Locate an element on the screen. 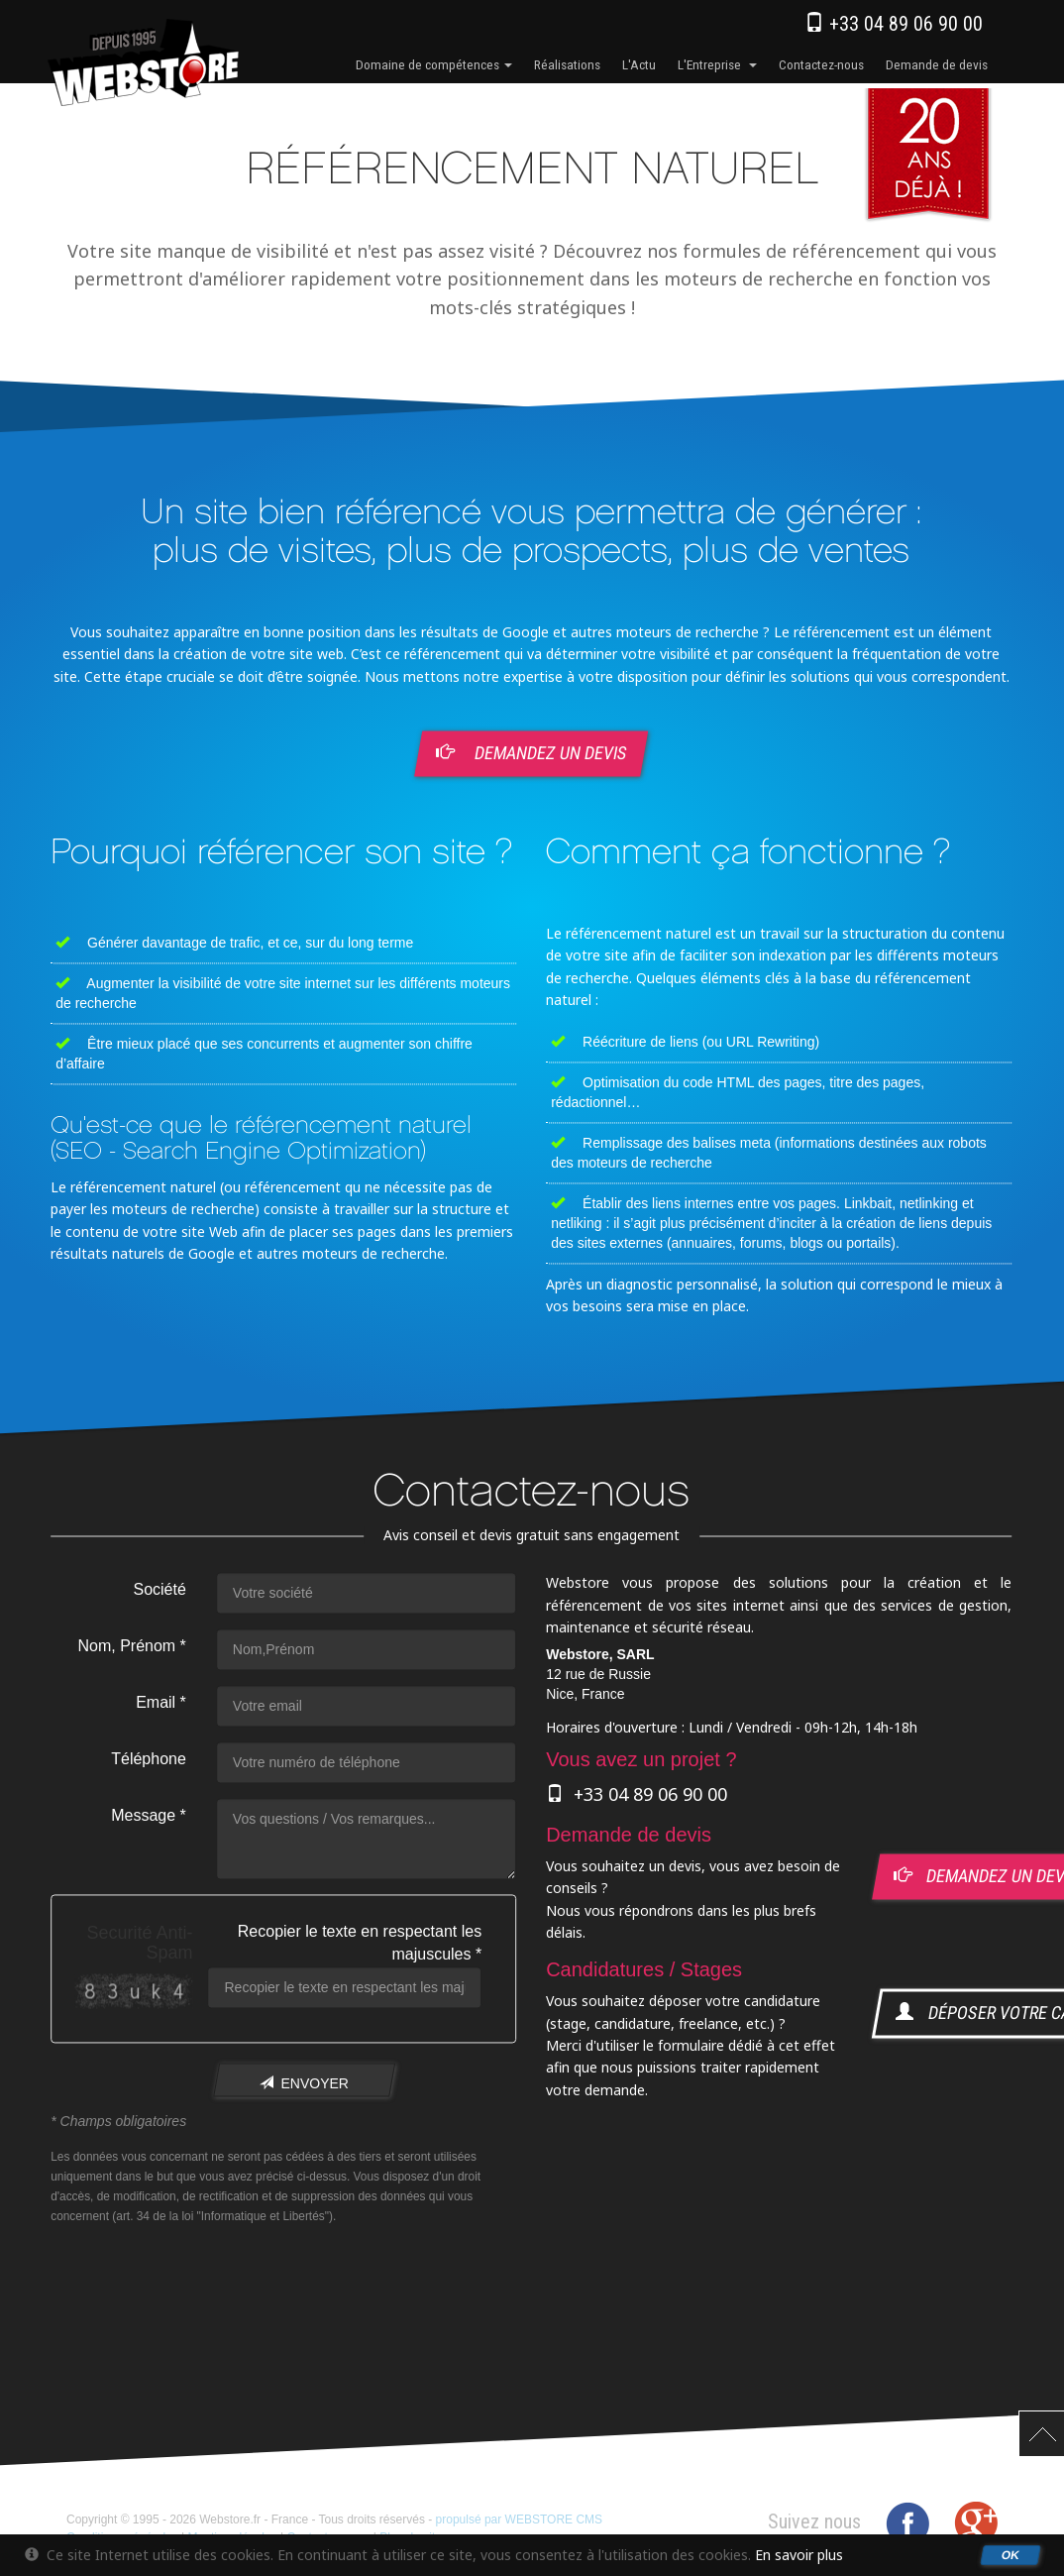 The width and height of the screenshot is (1064, 2576). En savoir plus is located at coordinates (799, 2554).